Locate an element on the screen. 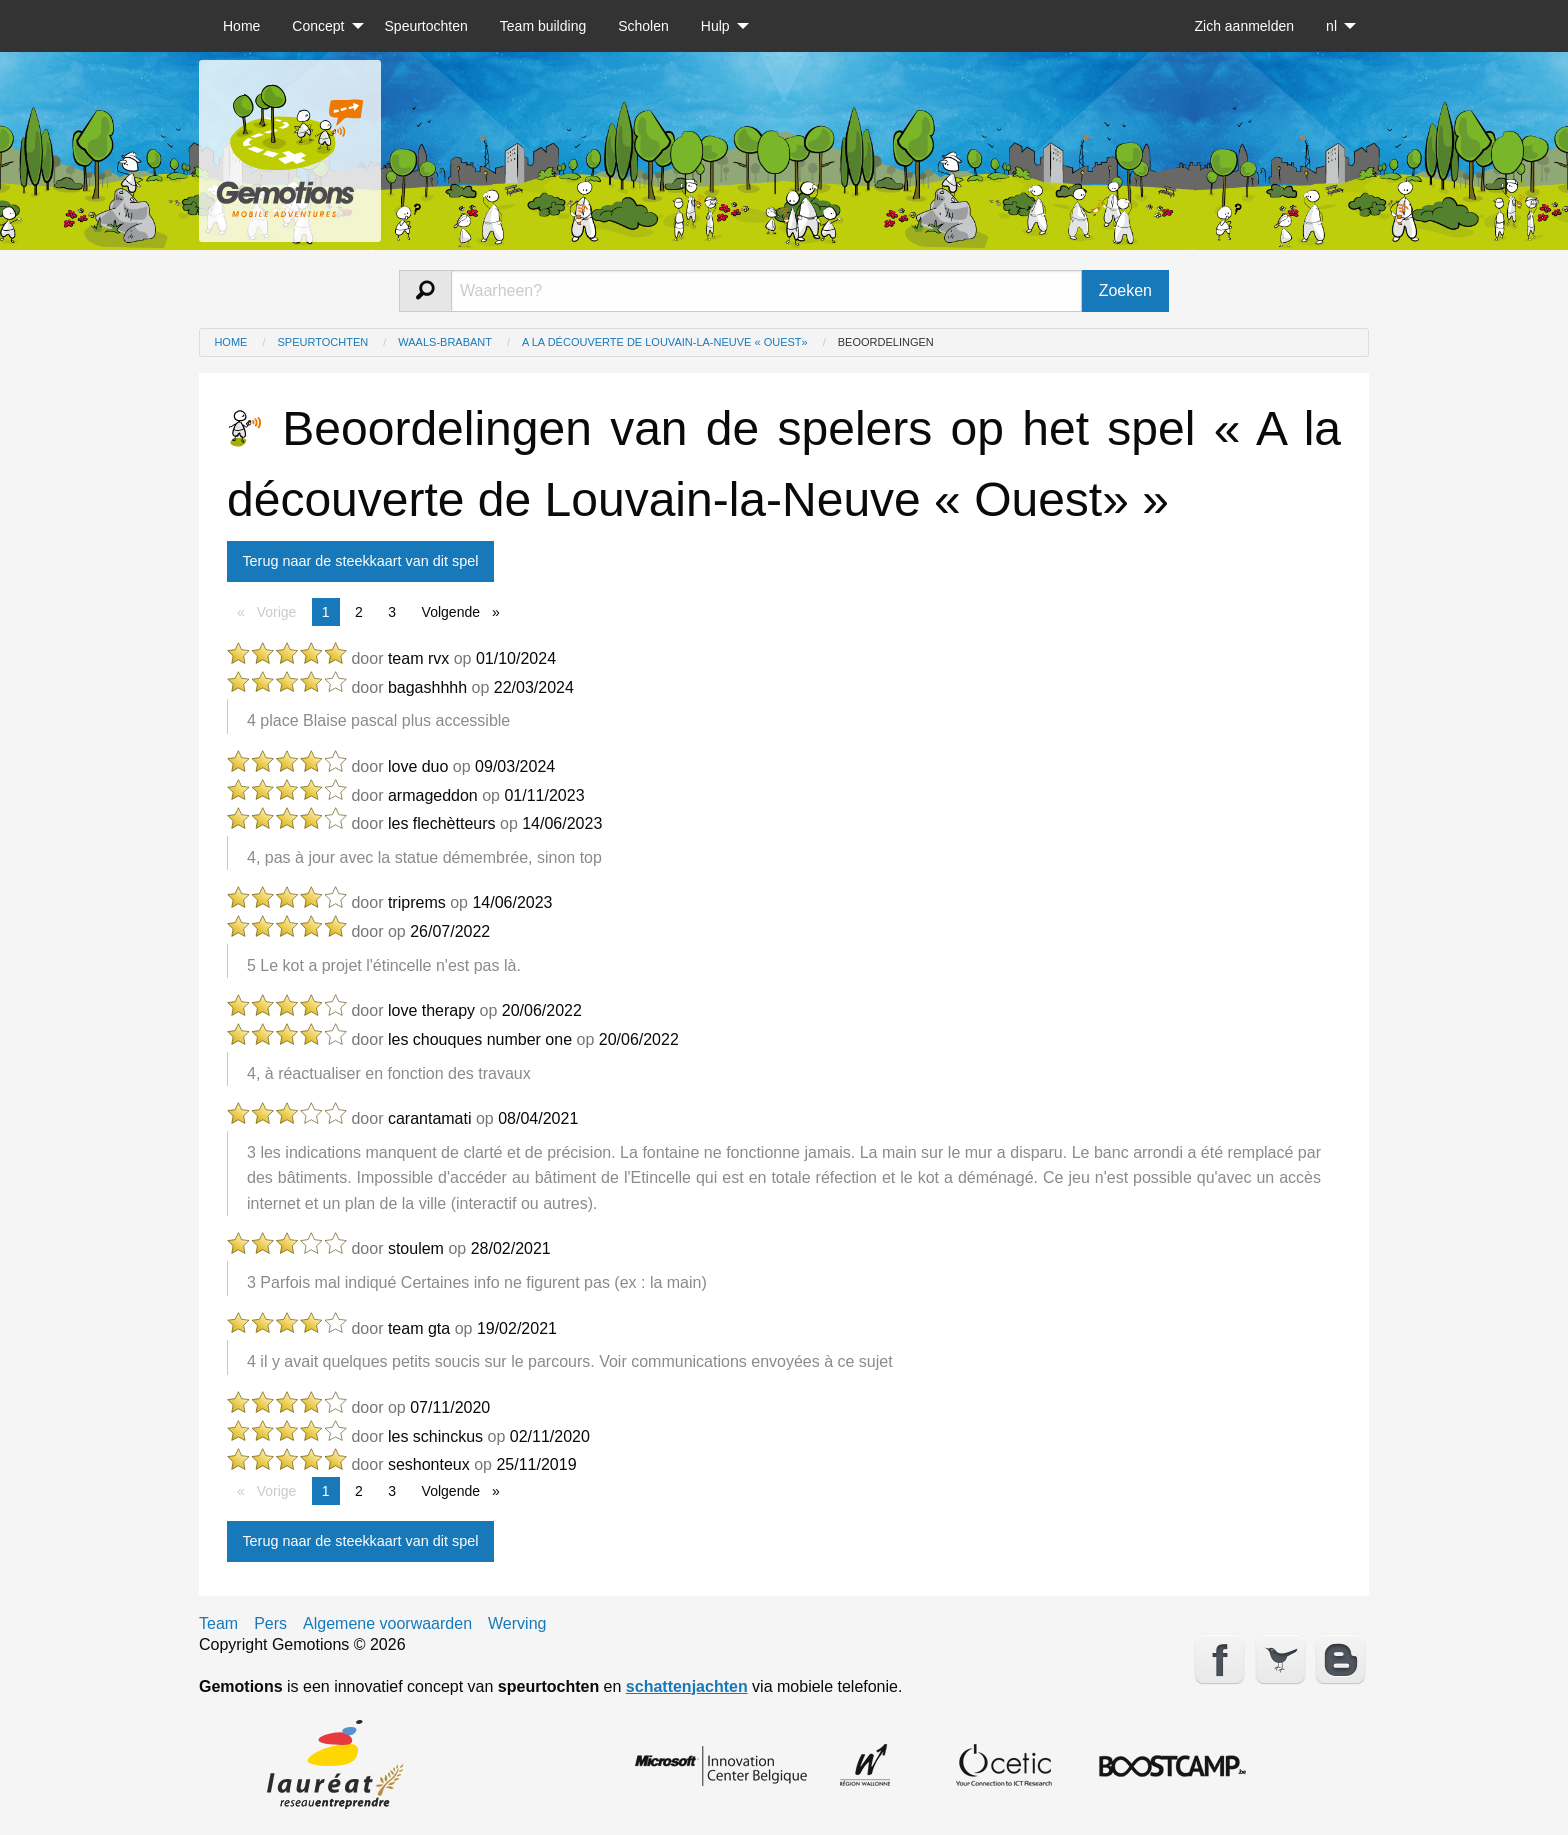 Image resolution: width=1568 pixels, height=1835 pixels. Algemene voorwaarden is located at coordinates (387, 1624).